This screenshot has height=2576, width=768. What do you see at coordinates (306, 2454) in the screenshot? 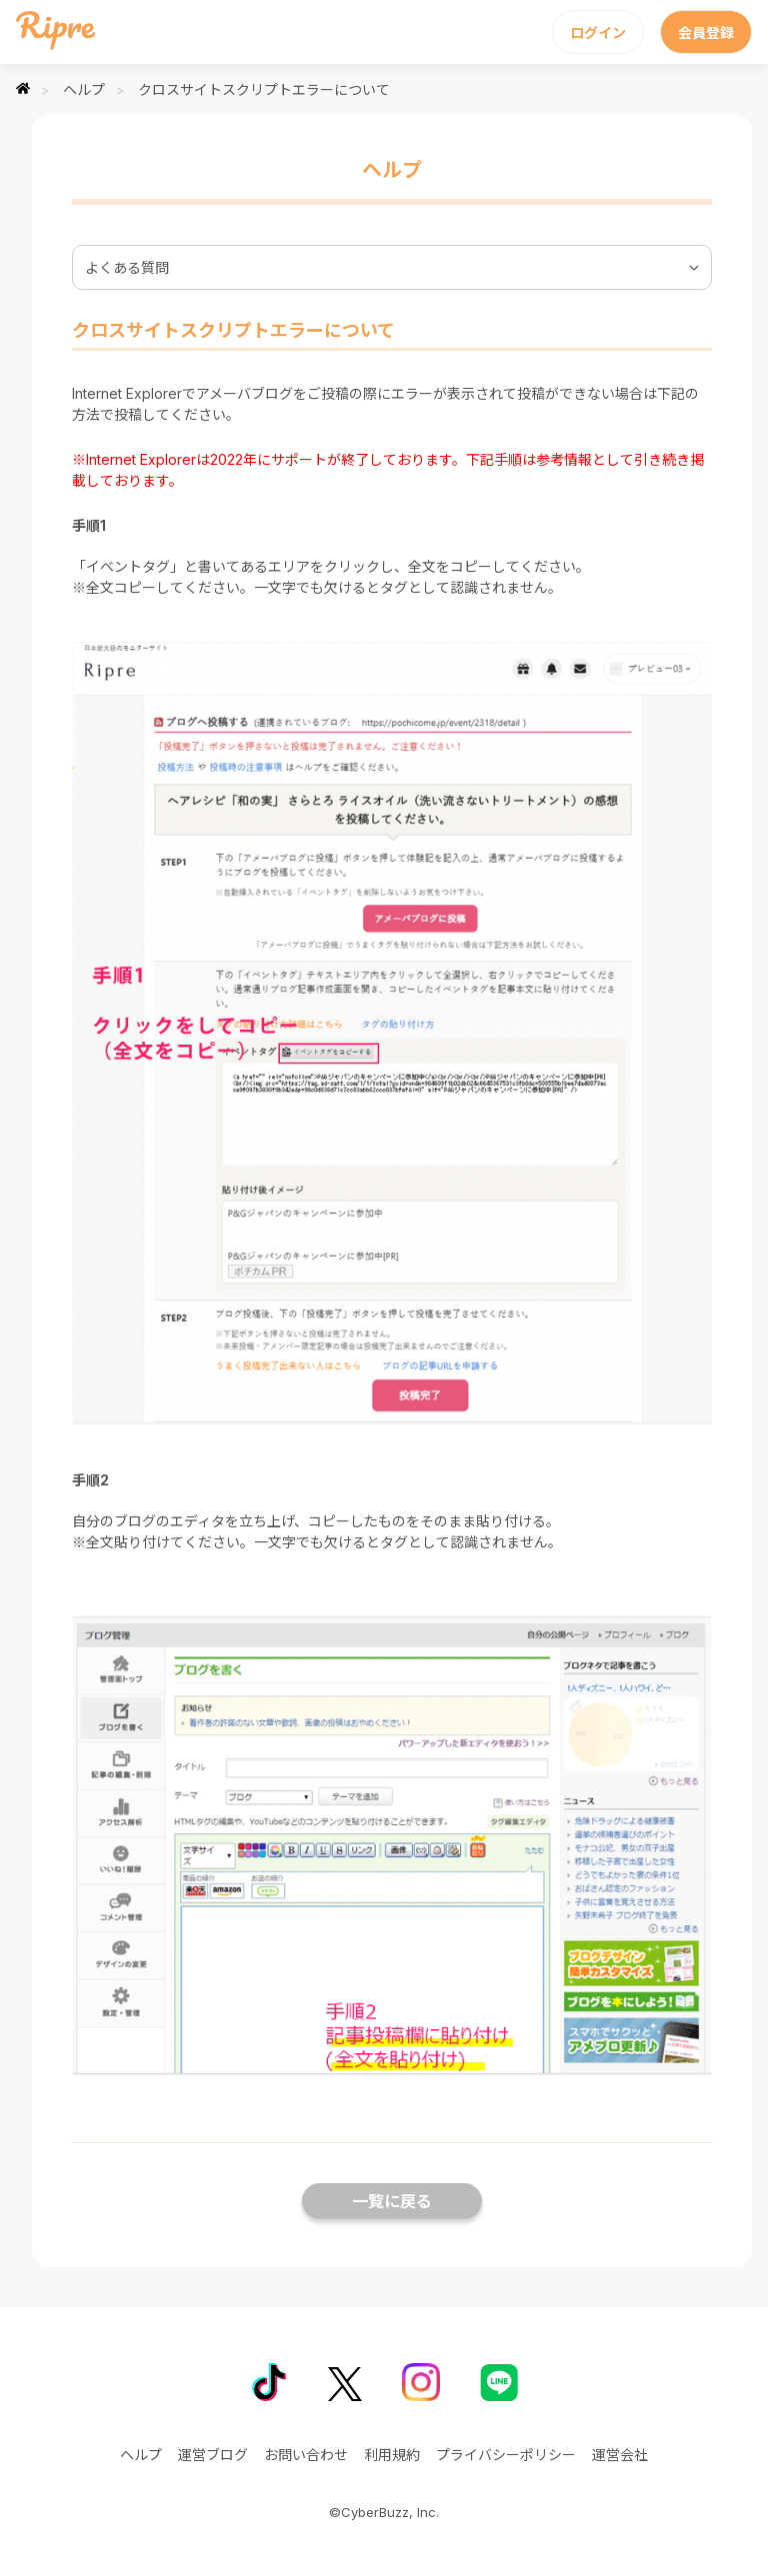
I see `お問い合わせ` at bounding box center [306, 2454].